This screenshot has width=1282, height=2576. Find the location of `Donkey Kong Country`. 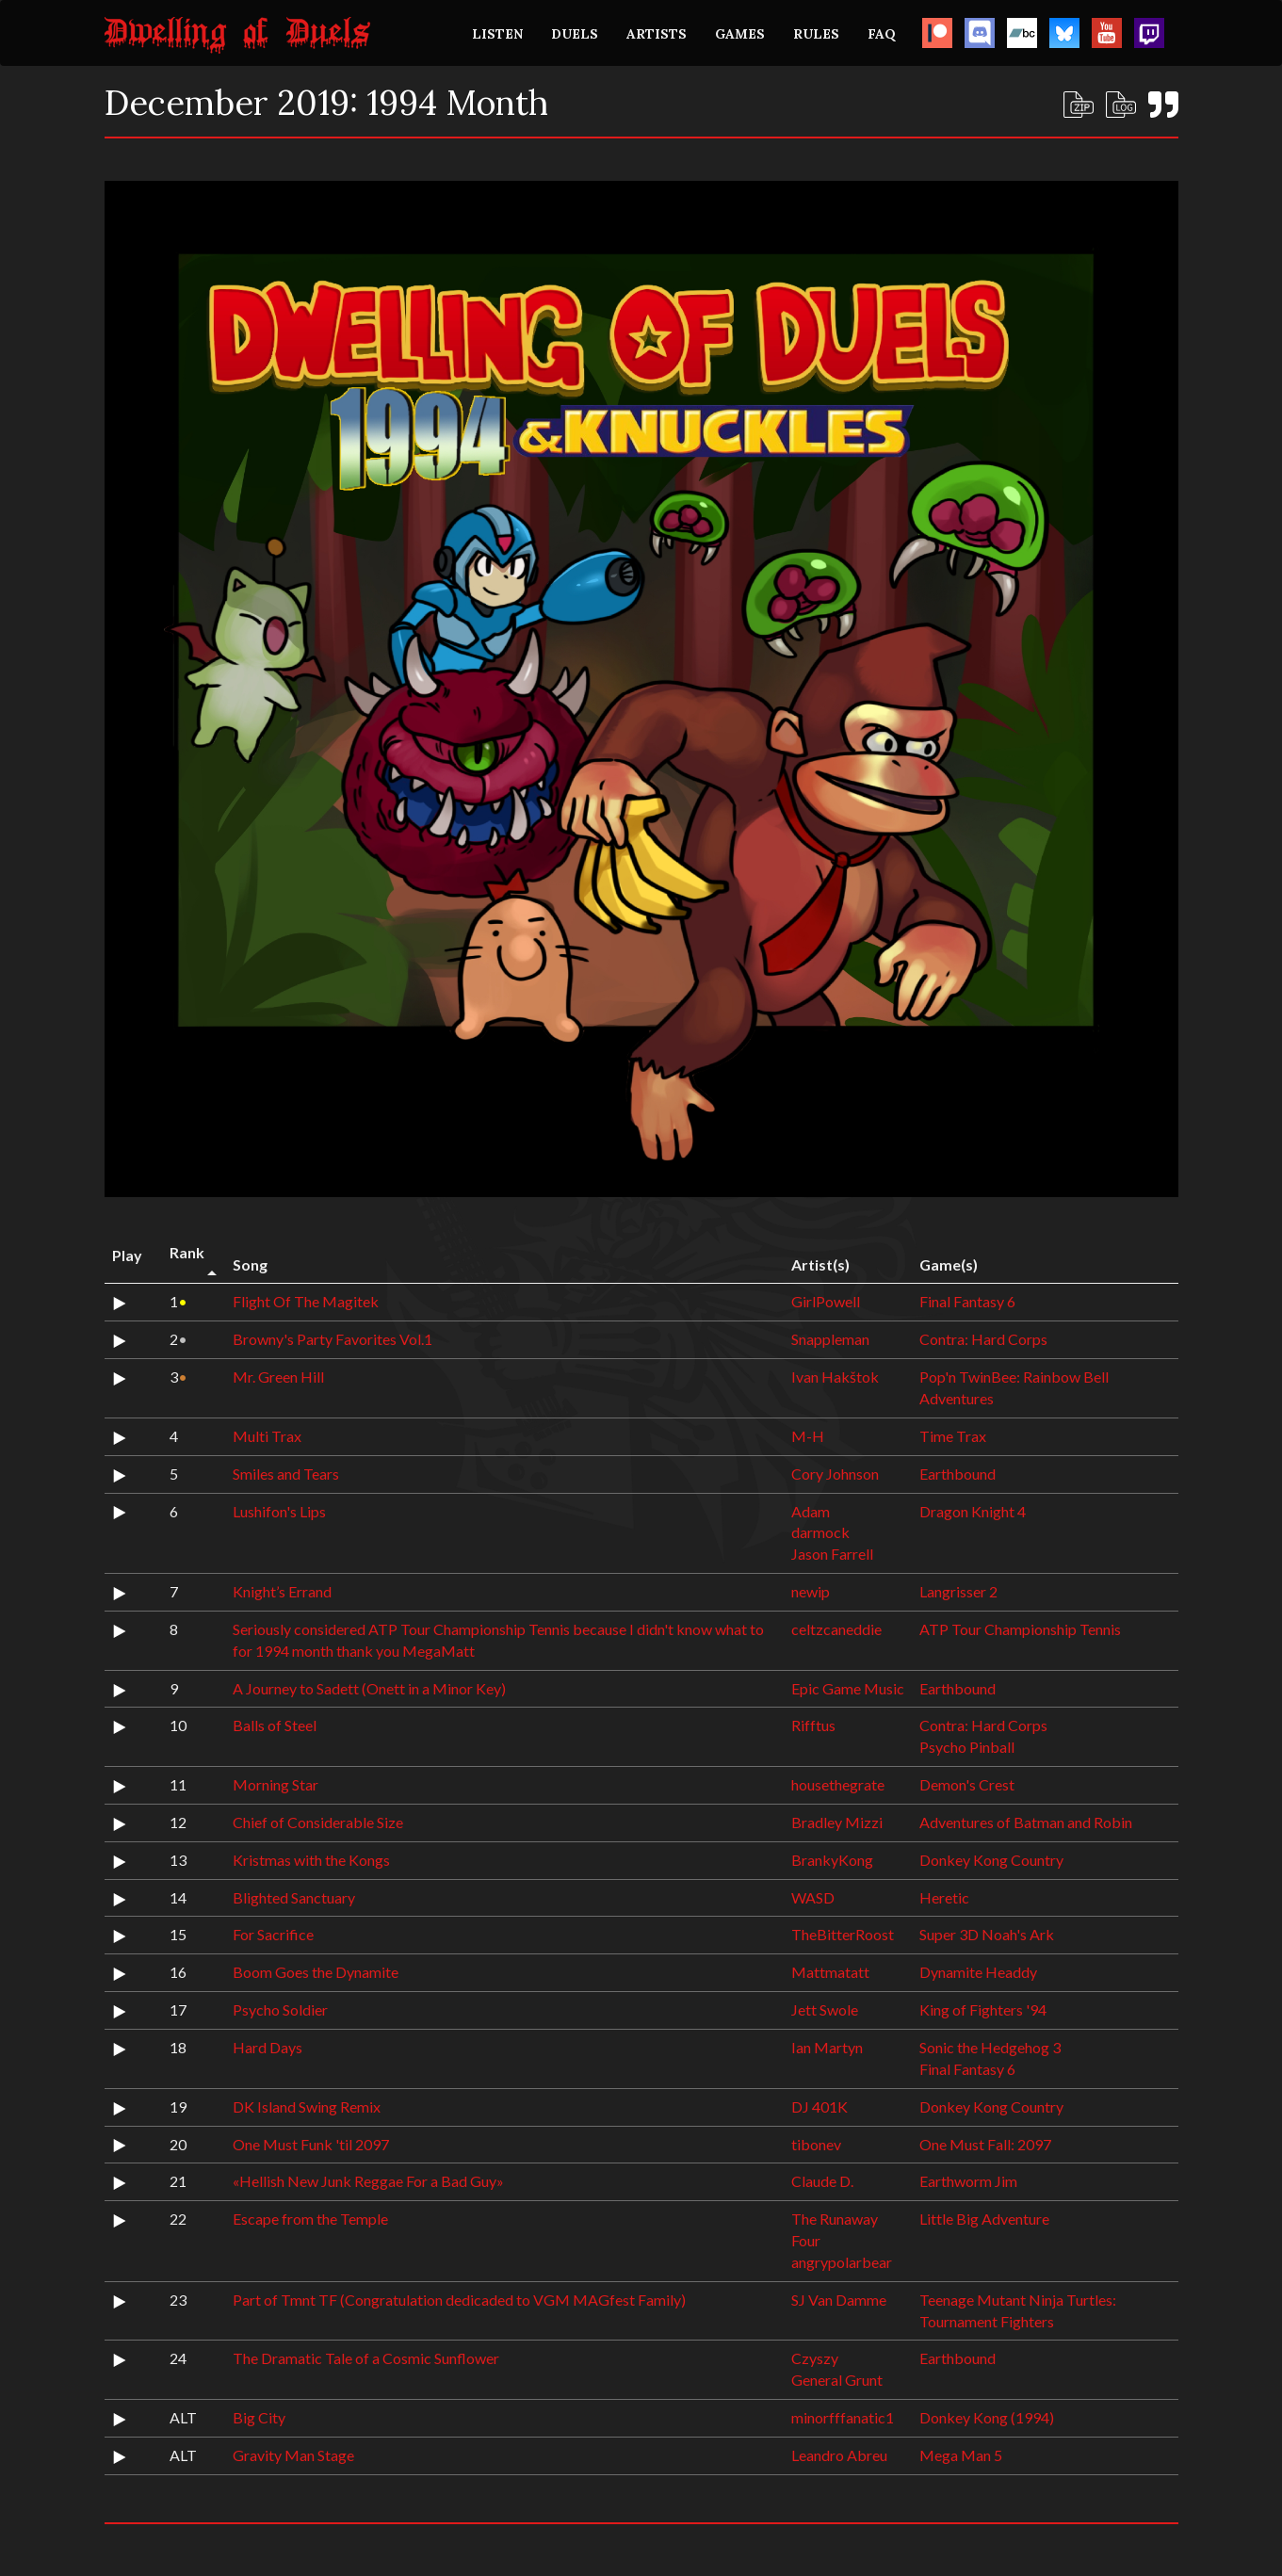

Donkey Kong Country is located at coordinates (991, 1860).